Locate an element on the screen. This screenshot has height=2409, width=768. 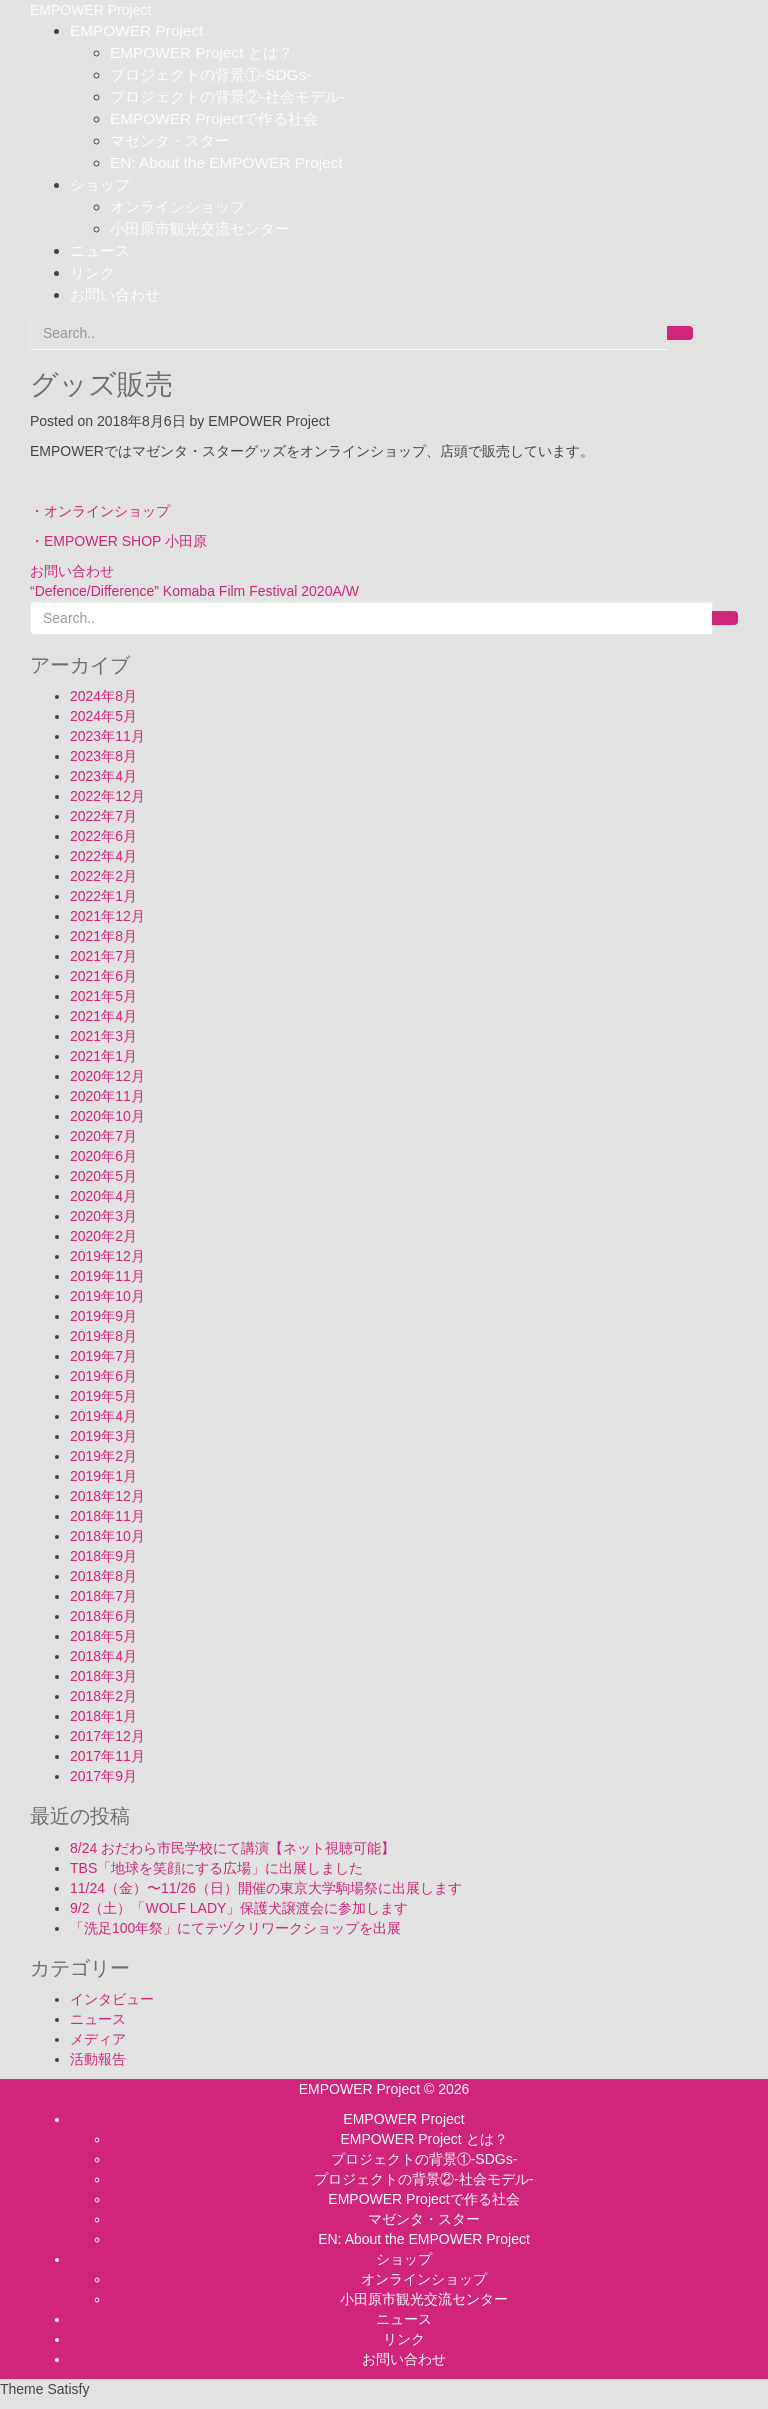
2019年7月 is located at coordinates (103, 1356).